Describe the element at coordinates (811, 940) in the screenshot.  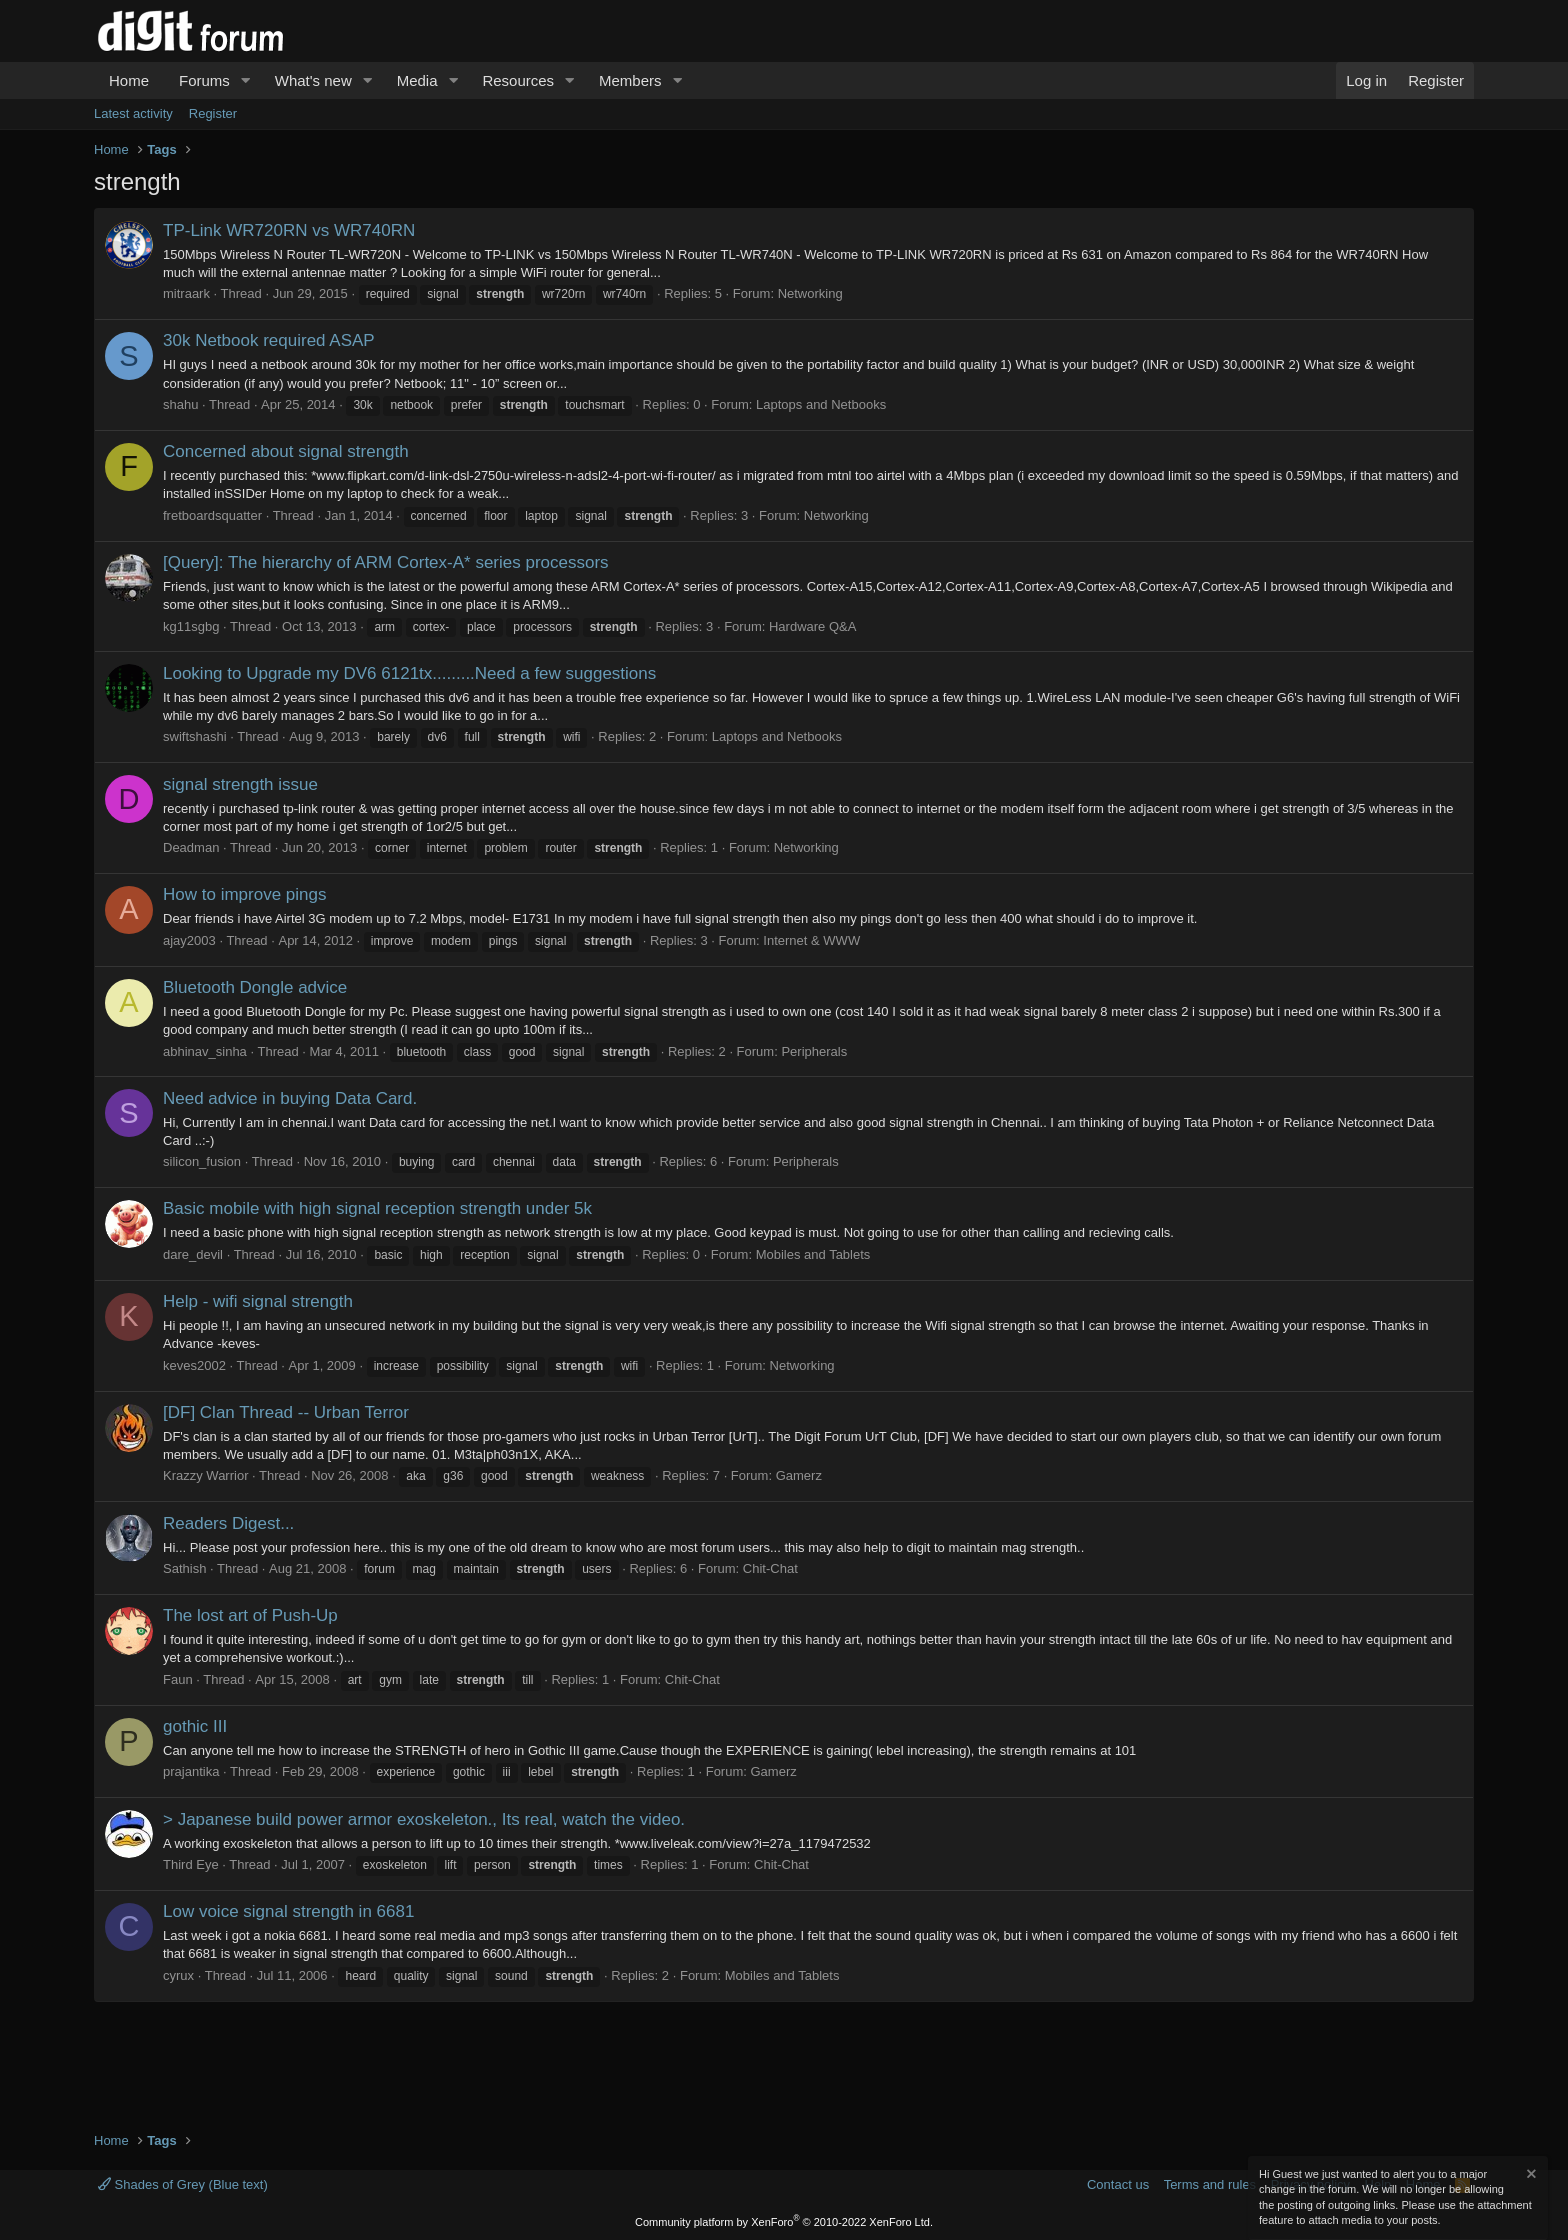
I see `Internet & WWW` at that location.